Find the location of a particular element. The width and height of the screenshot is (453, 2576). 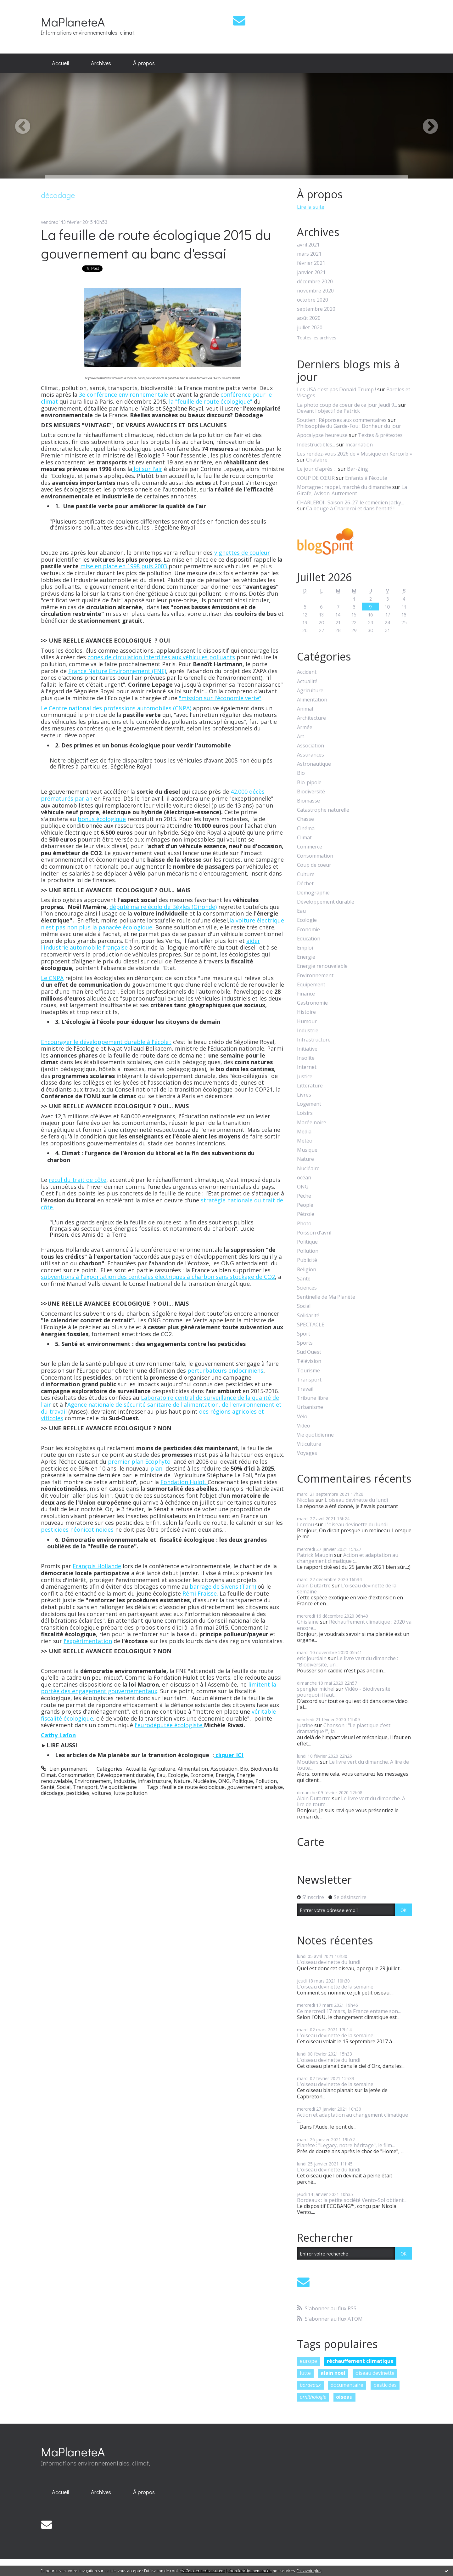

bordeaux is located at coordinates (310, 2384).